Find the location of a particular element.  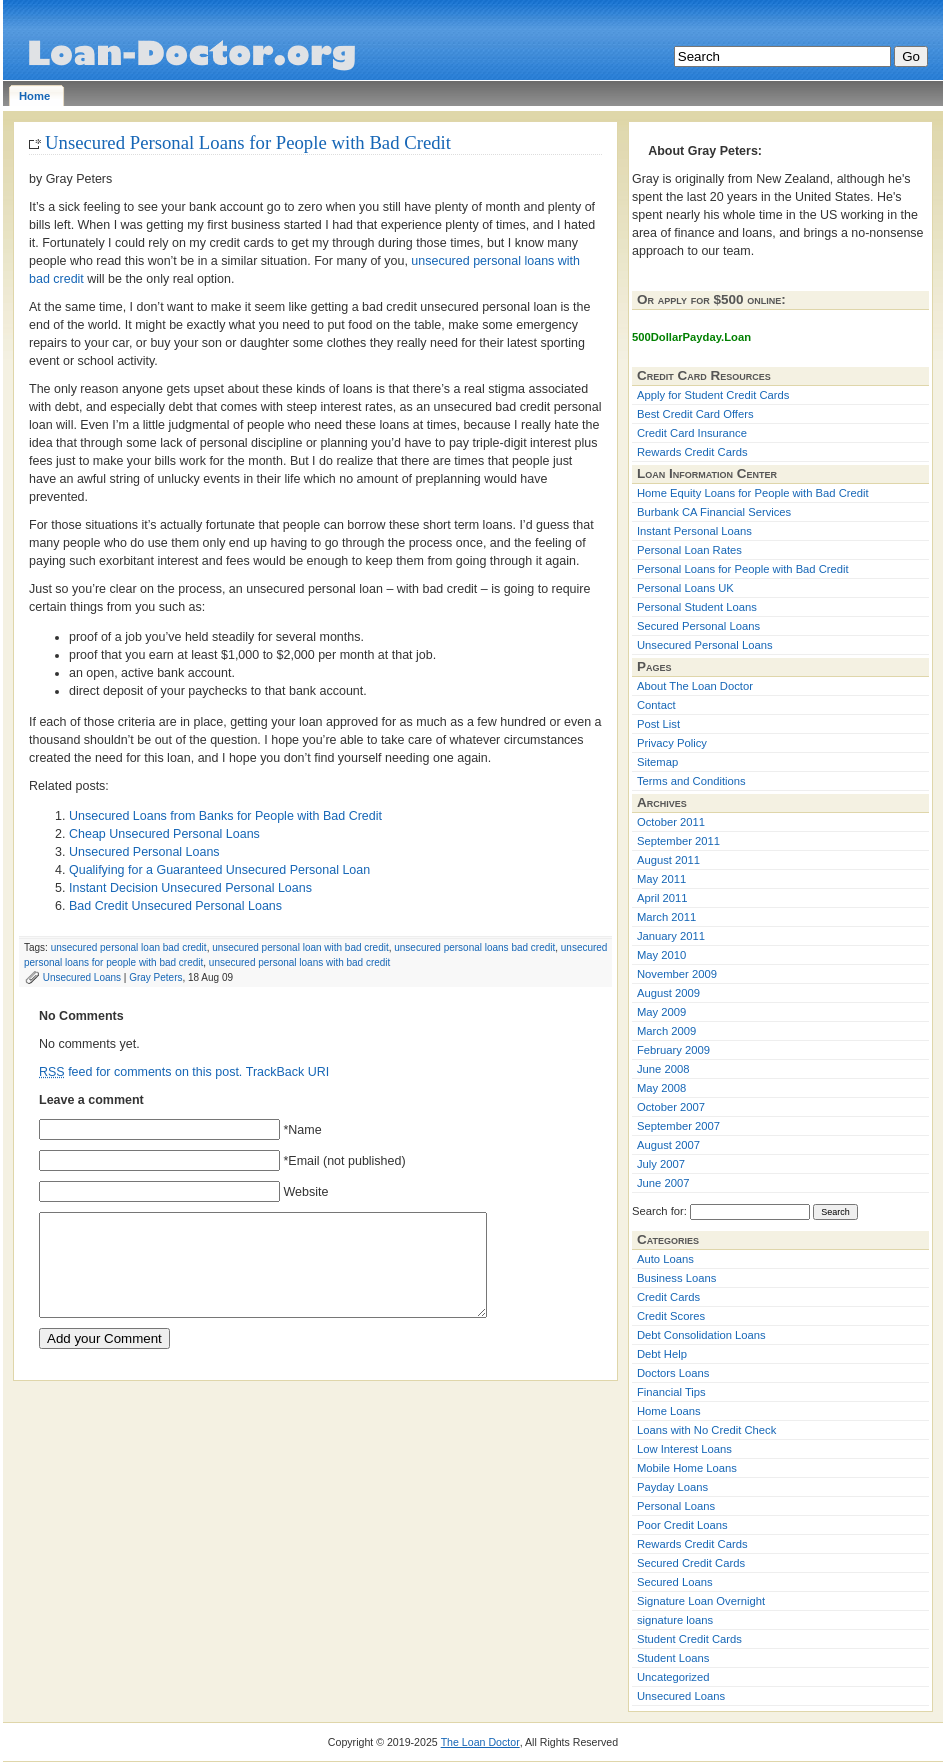

Unsecured Personal Loans for People with Bad Credit is located at coordinates (248, 142).